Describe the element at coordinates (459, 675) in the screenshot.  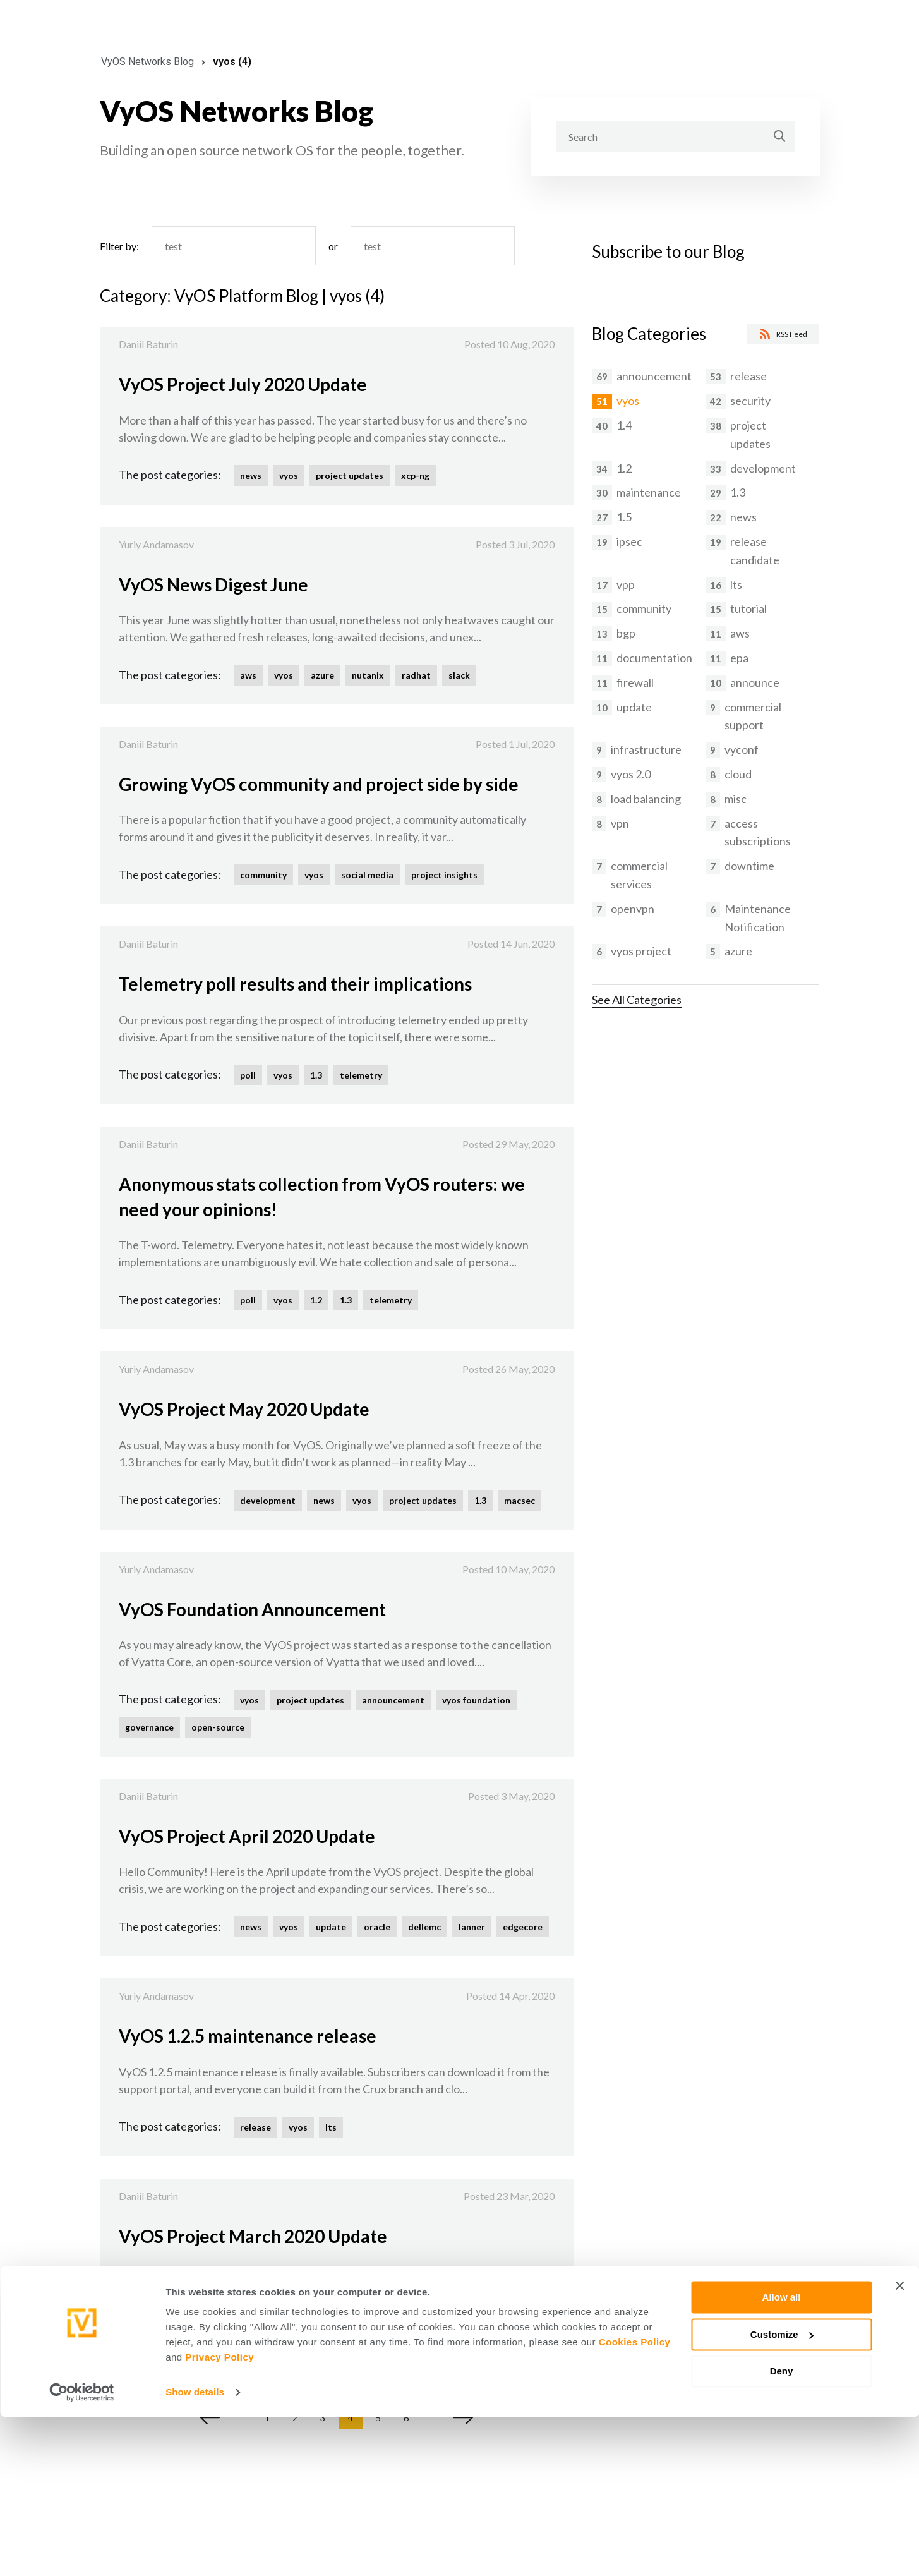
I see `slack` at that location.